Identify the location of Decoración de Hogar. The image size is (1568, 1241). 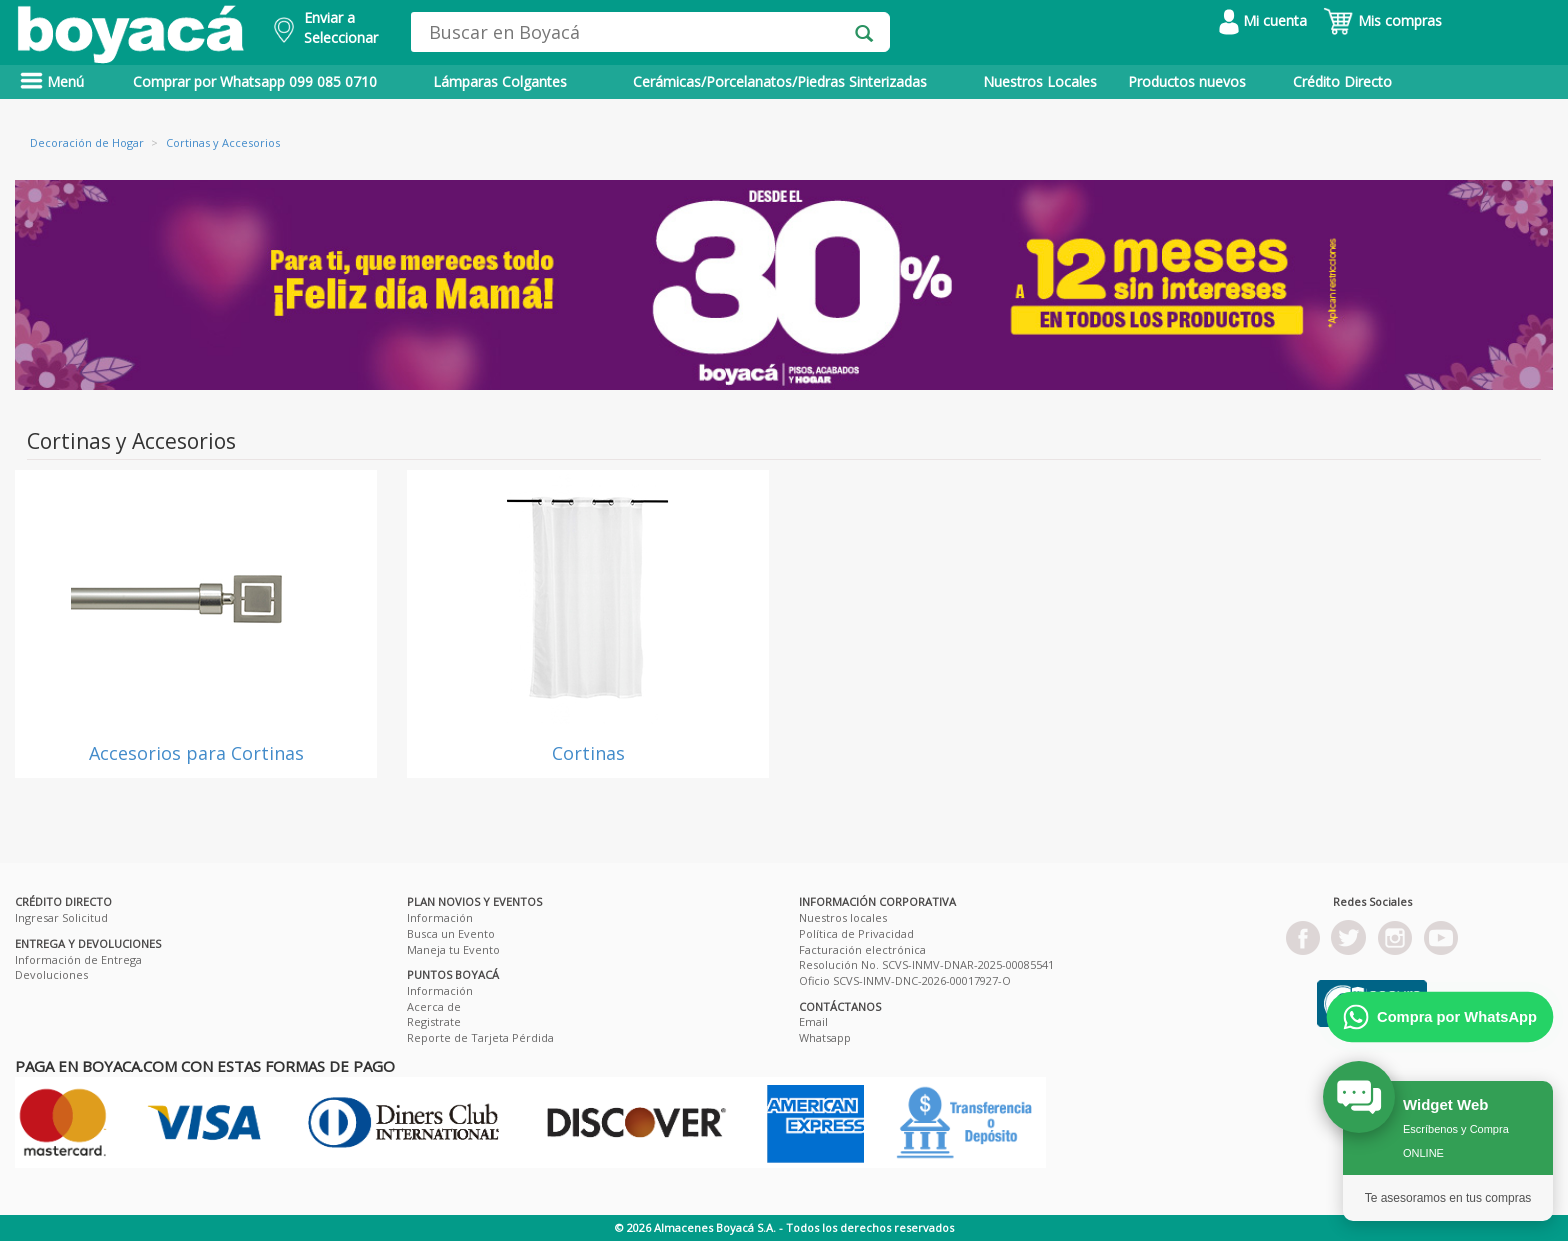
(87, 142).